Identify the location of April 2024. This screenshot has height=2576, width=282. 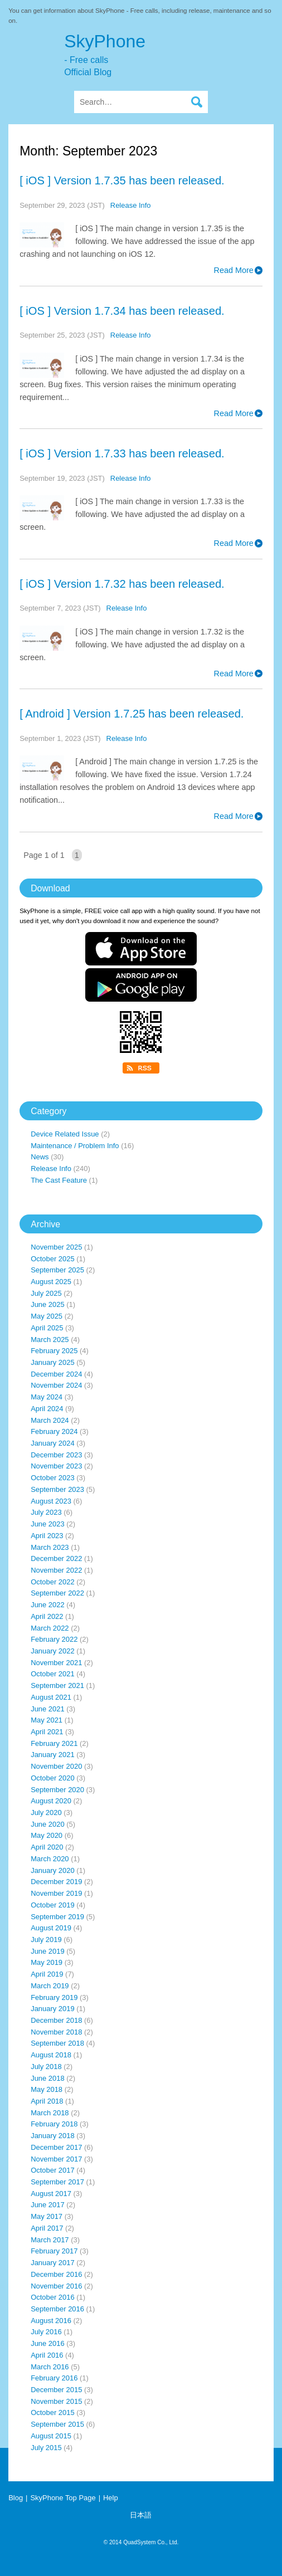
(47, 1408).